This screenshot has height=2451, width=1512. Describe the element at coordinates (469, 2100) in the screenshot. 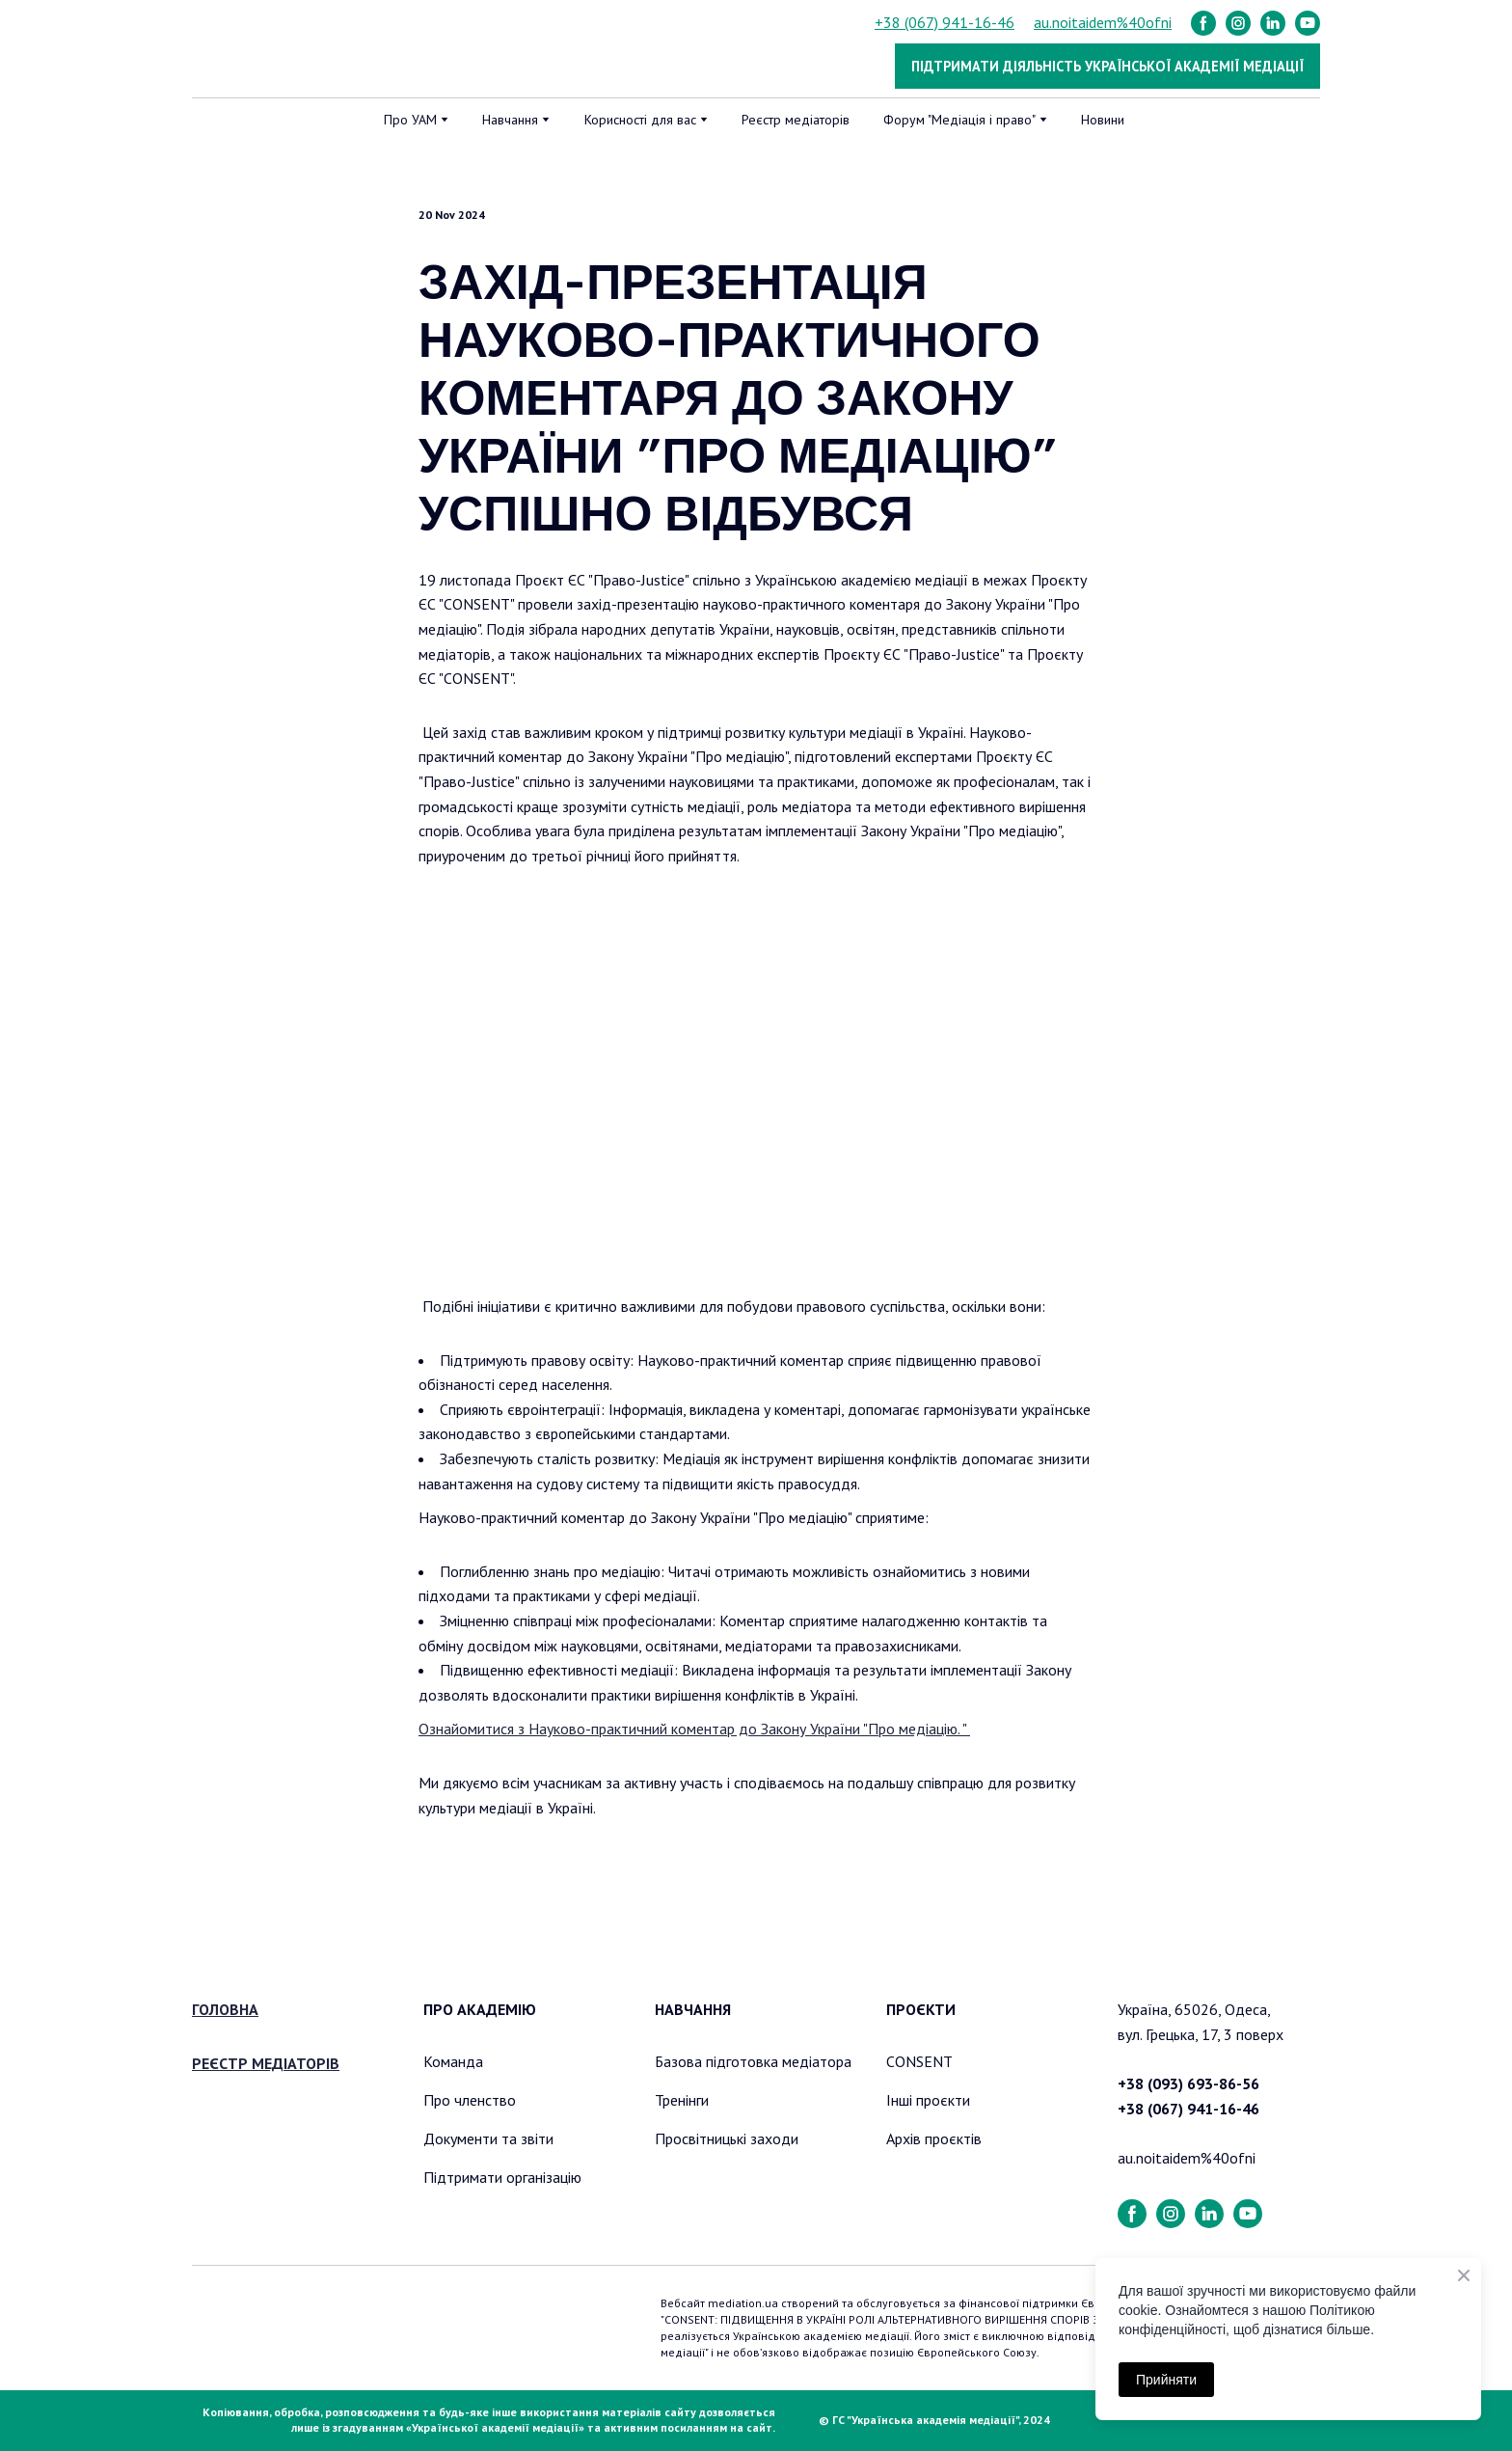

I see `Про членство` at that location.